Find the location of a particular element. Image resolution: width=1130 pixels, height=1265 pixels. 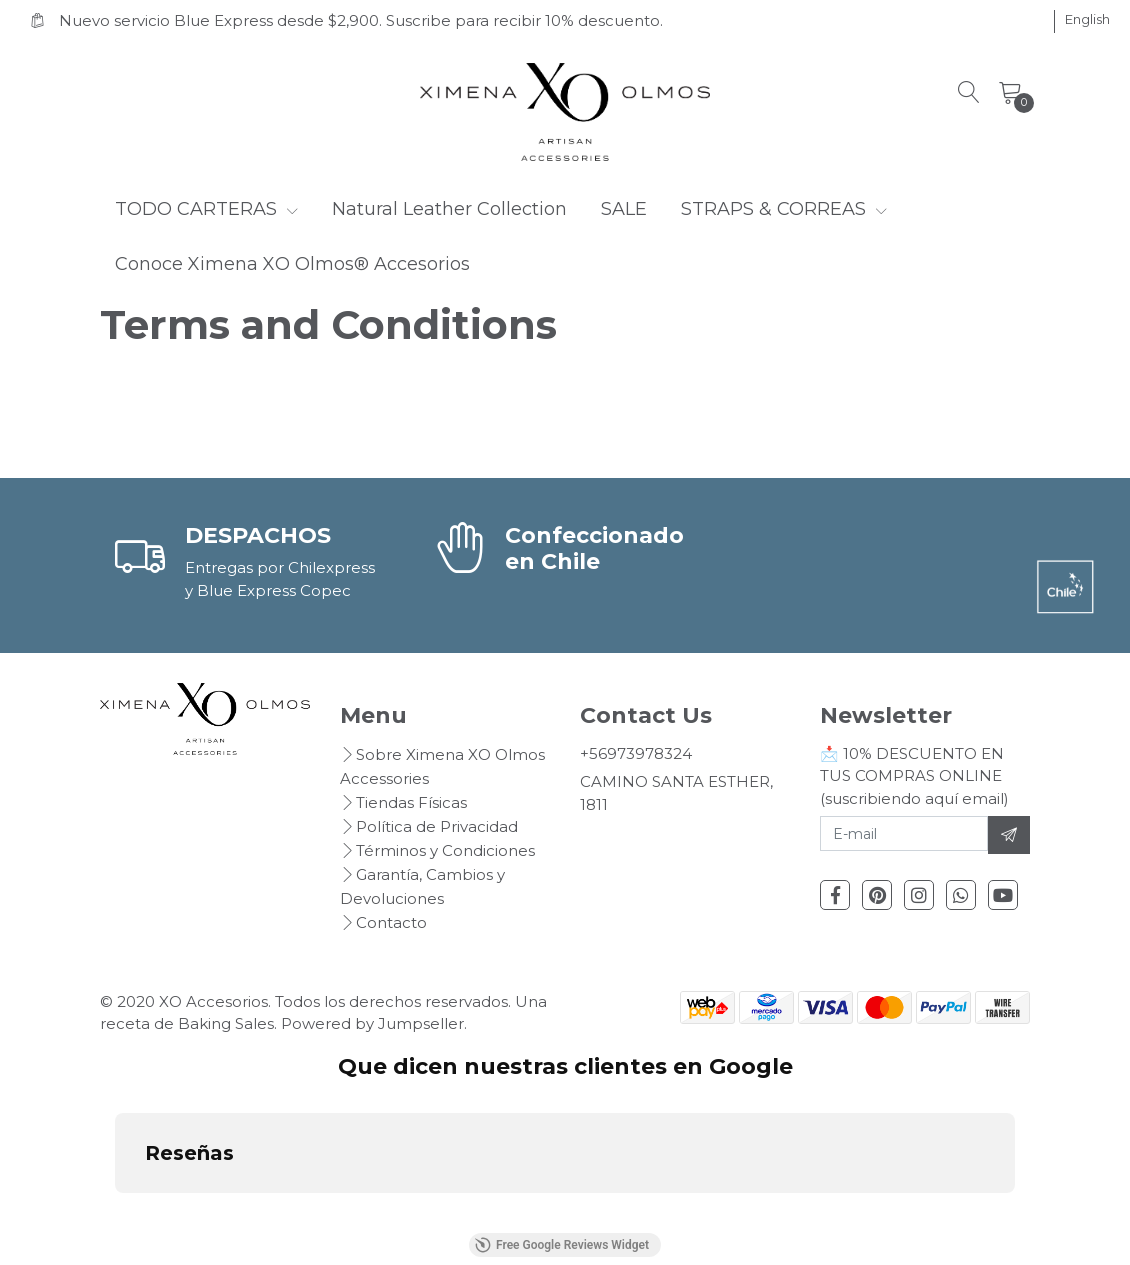

+56973978324 is located at coordinates (636, 753).